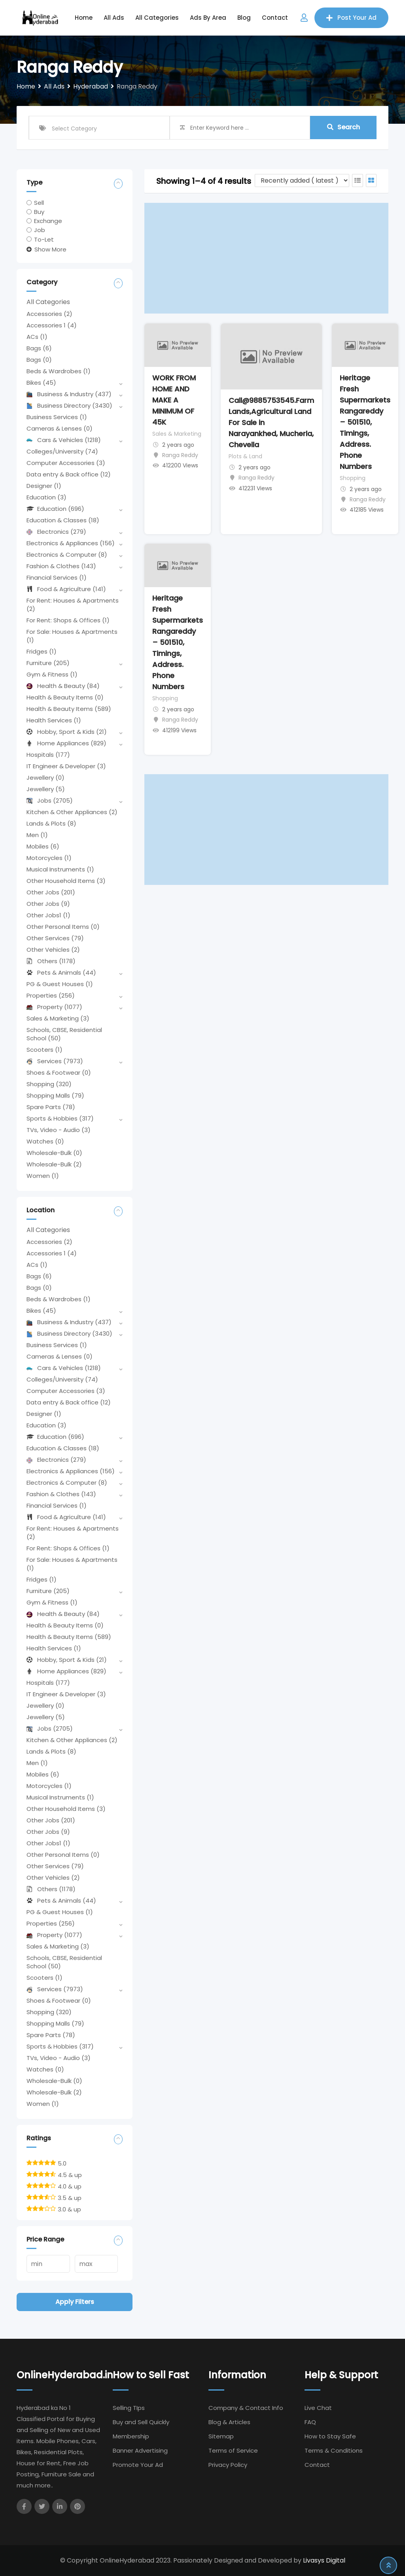  I want to click on Bags, so click(39, 348).